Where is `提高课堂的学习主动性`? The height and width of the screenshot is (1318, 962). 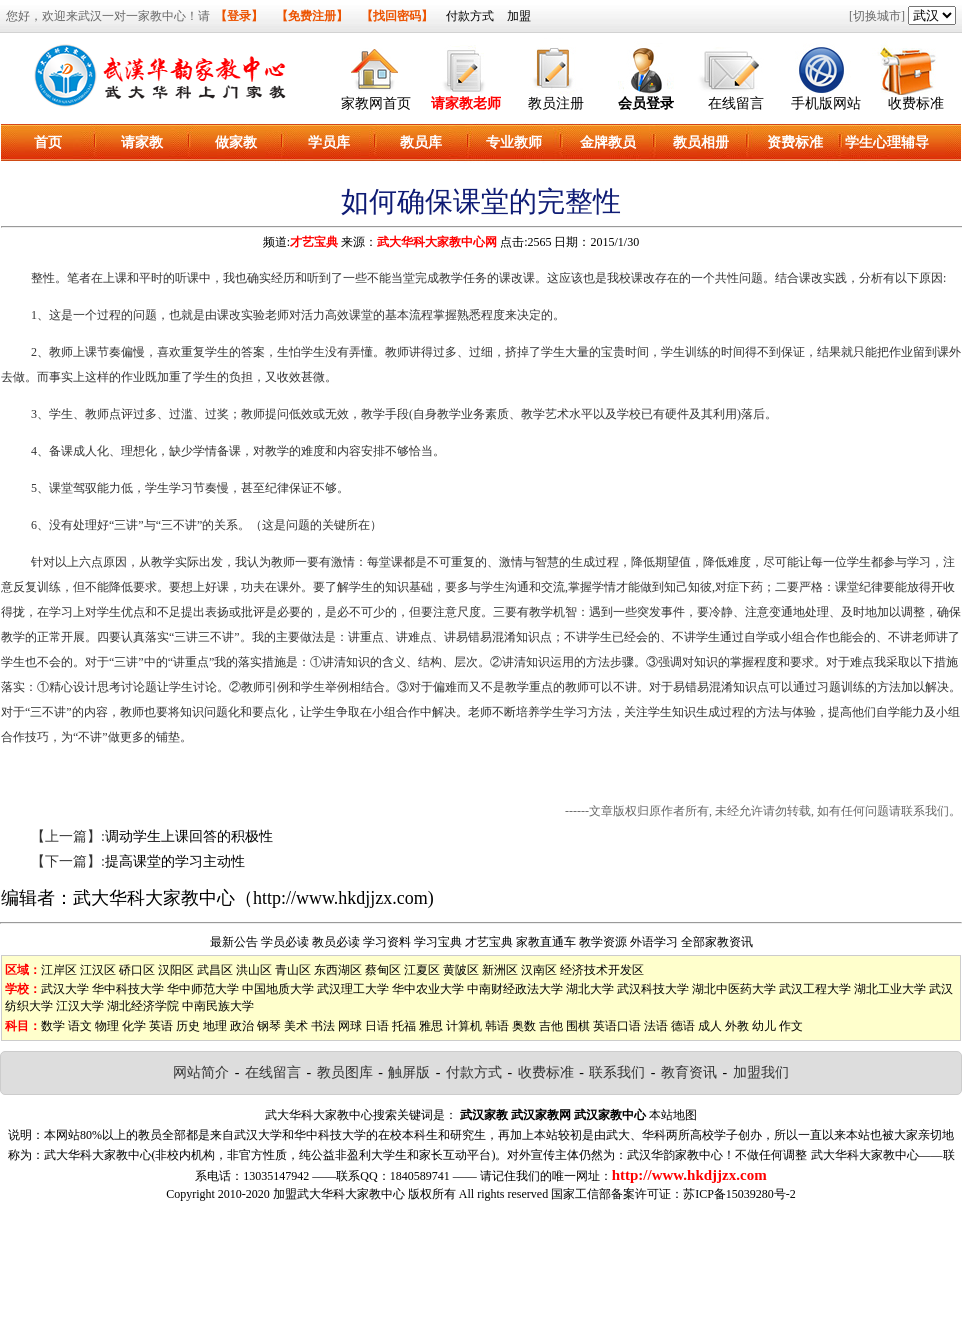
提高课堂的学习主动性 is located at coordinates (175, 861).